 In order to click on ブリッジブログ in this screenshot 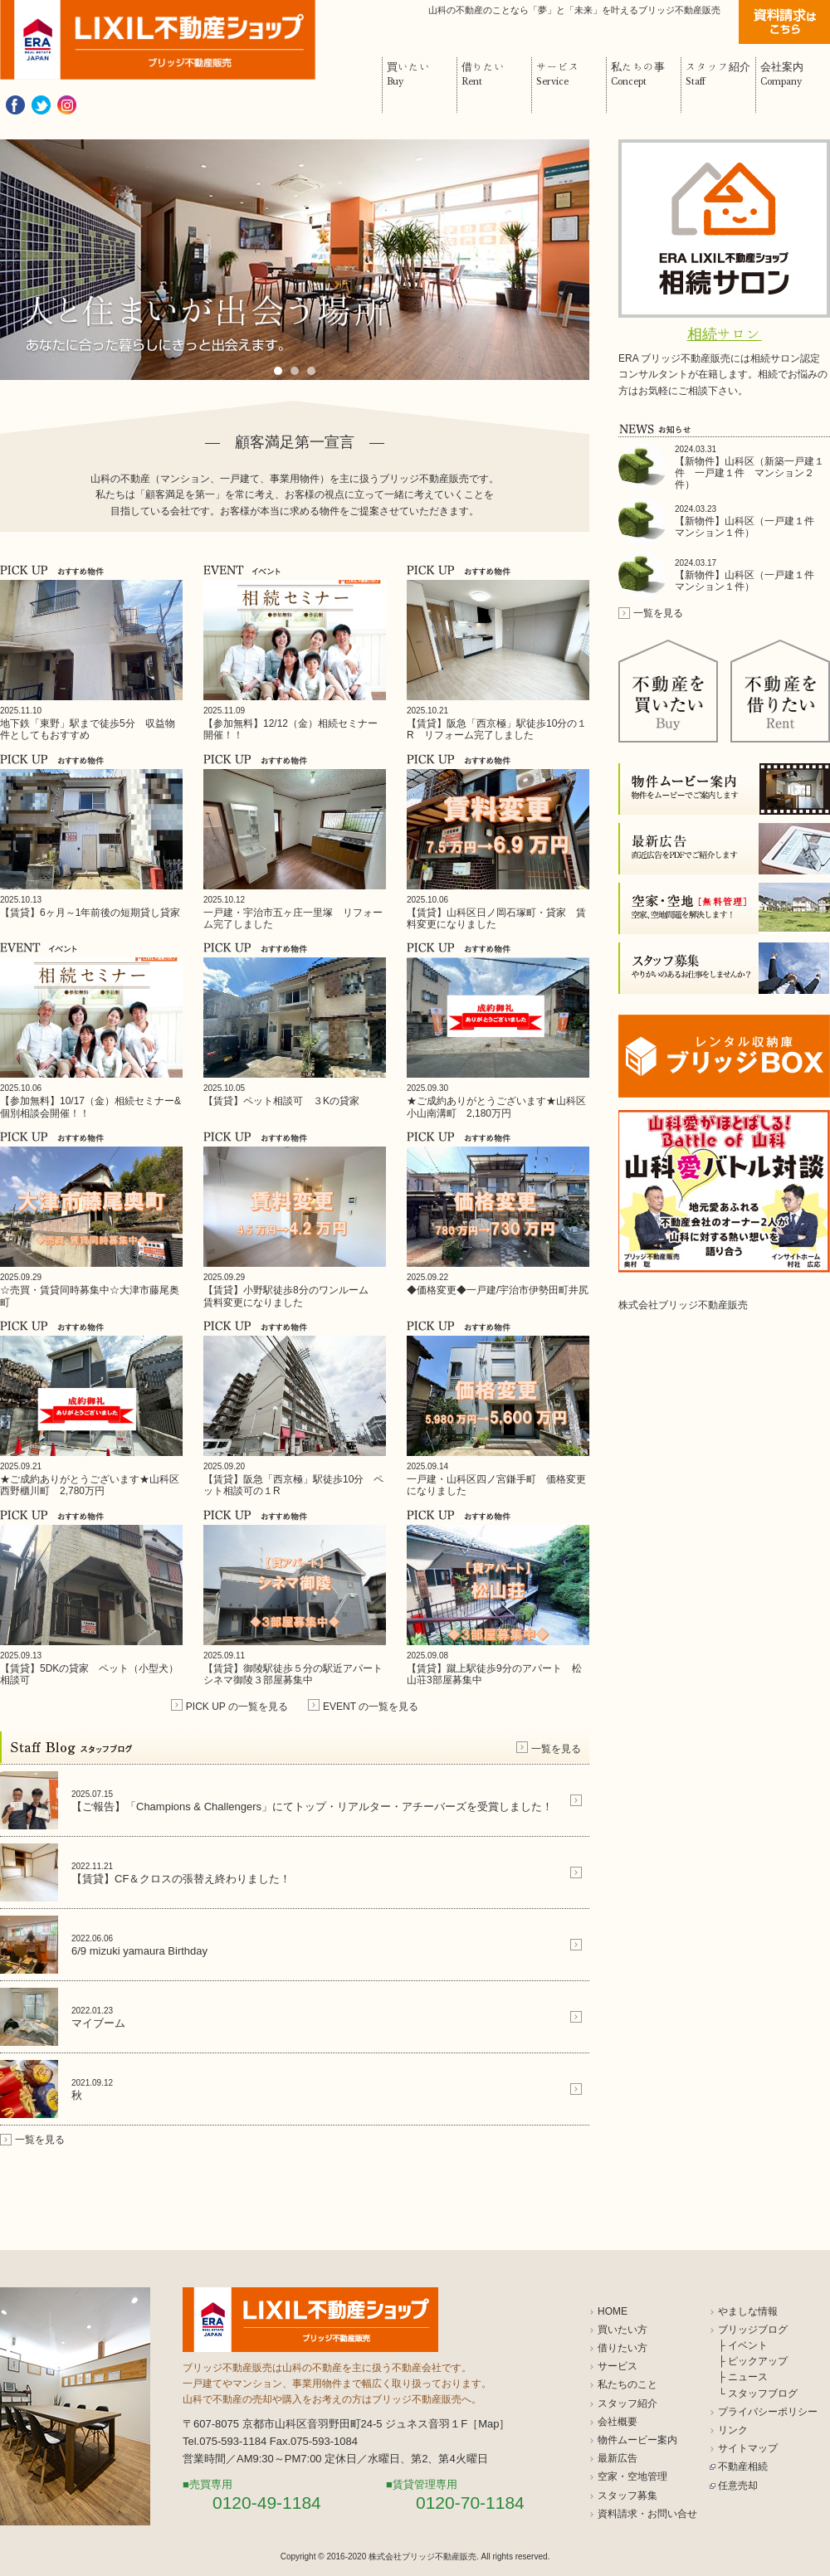, I will do `click(753, 2329)`.